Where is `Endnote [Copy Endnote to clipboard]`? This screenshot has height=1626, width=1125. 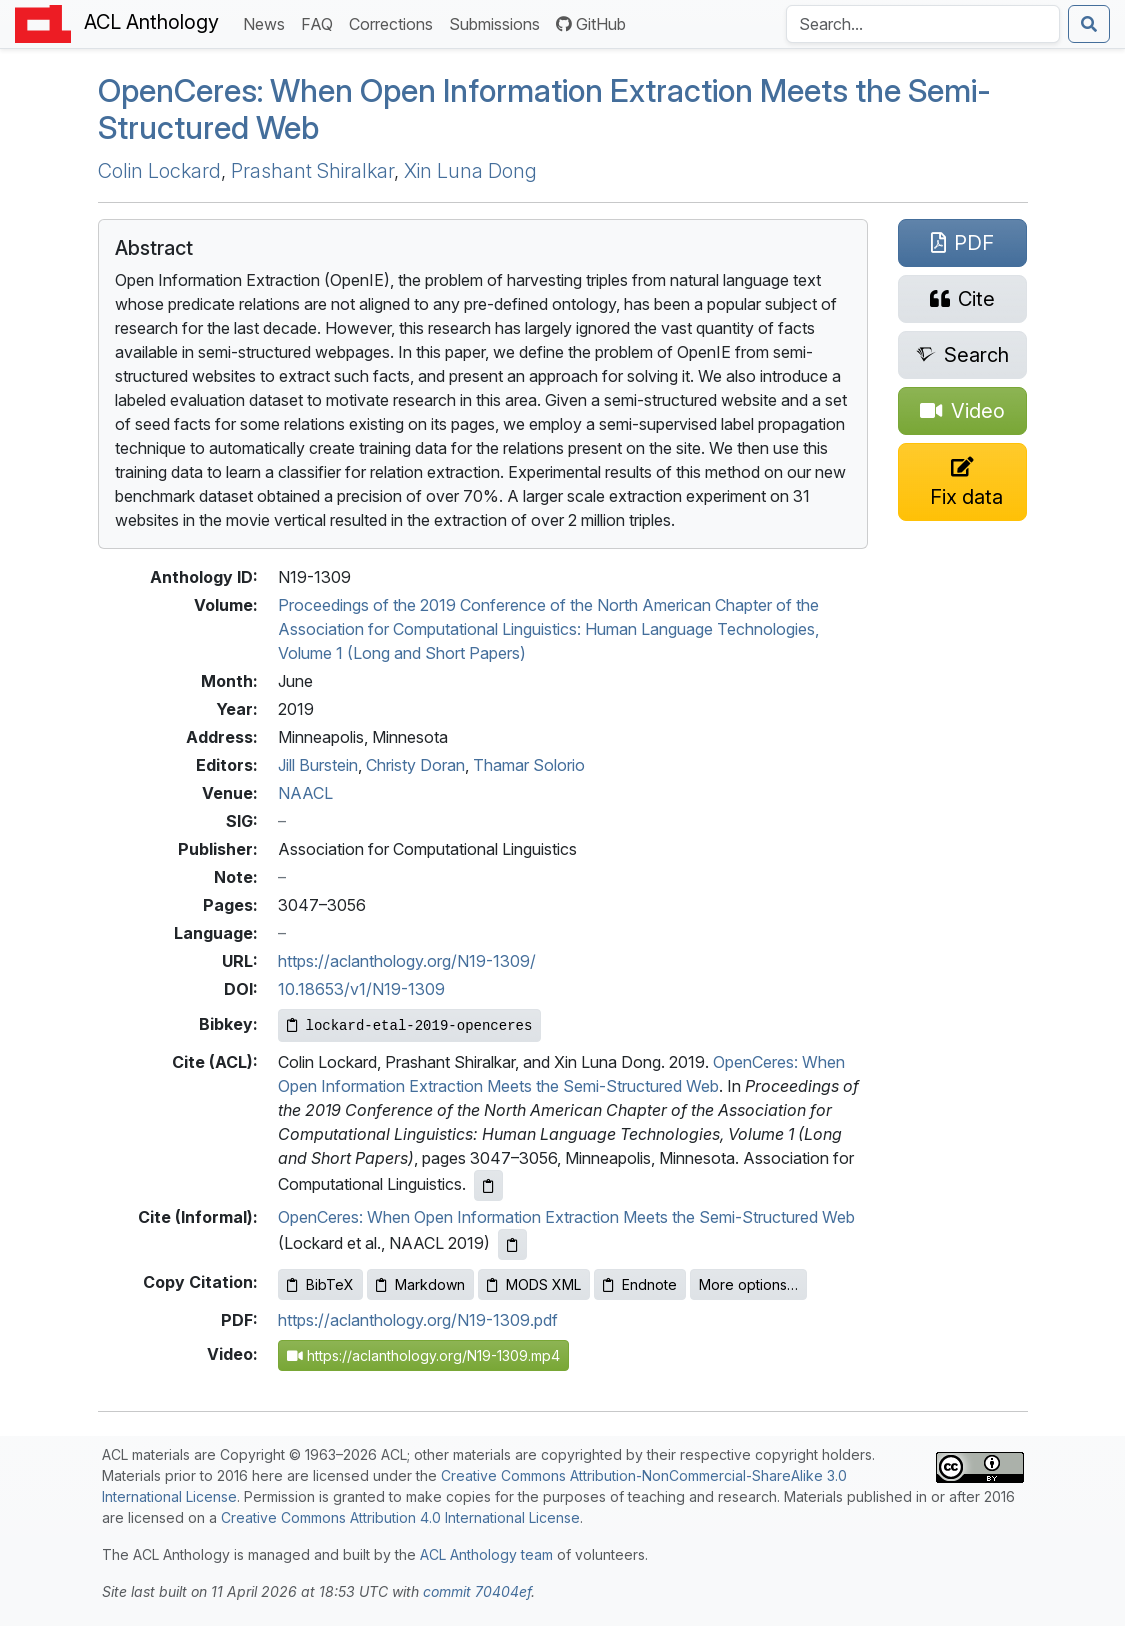 Endnote [Copy Endnote to clipboard] is located at coordinates (640, 1284).